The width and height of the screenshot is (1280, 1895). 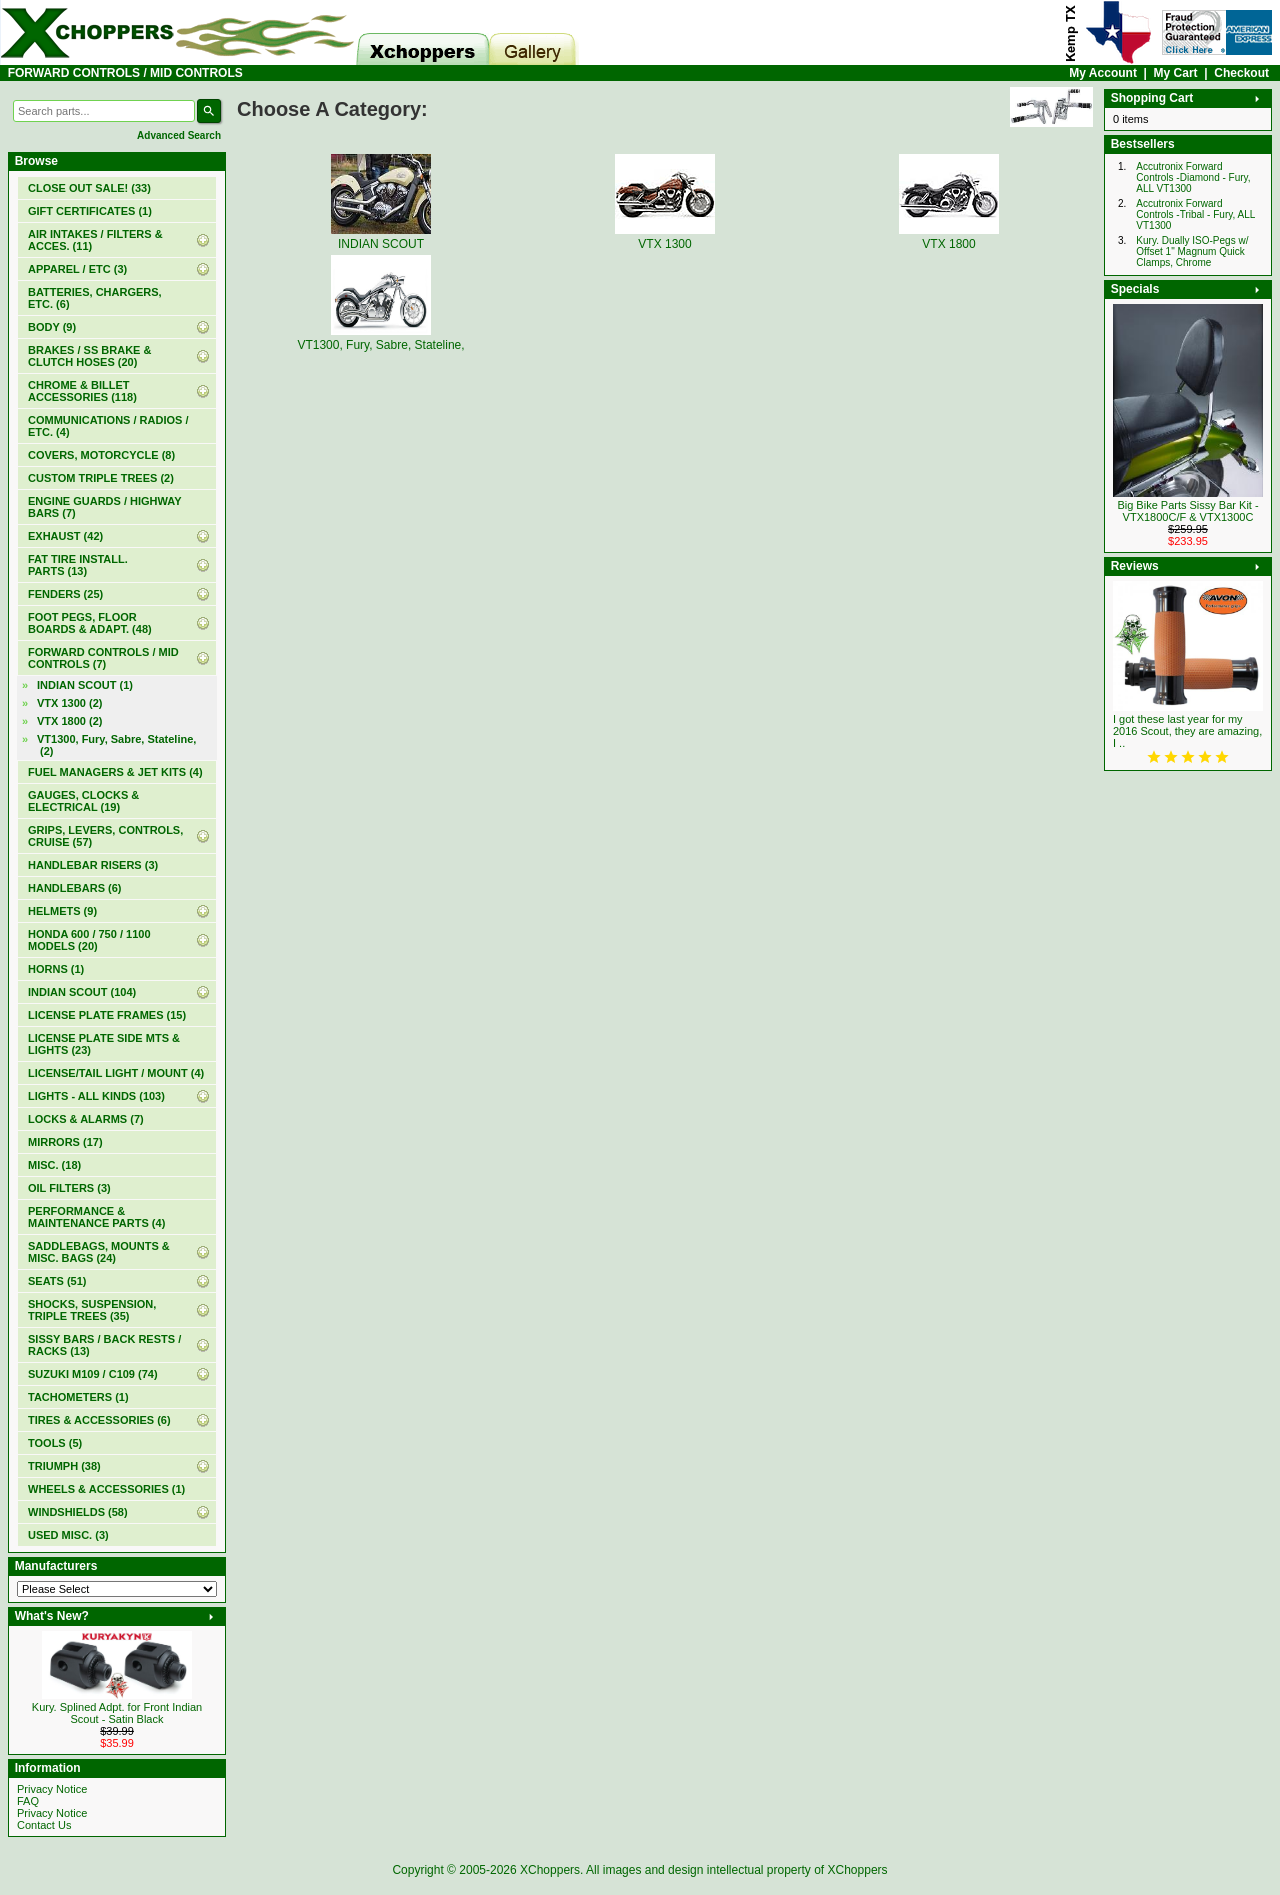 What do you see at coordinates (665, 237) in the screenshot?
I see `VTX 1300` at bounding box center [665, 237].